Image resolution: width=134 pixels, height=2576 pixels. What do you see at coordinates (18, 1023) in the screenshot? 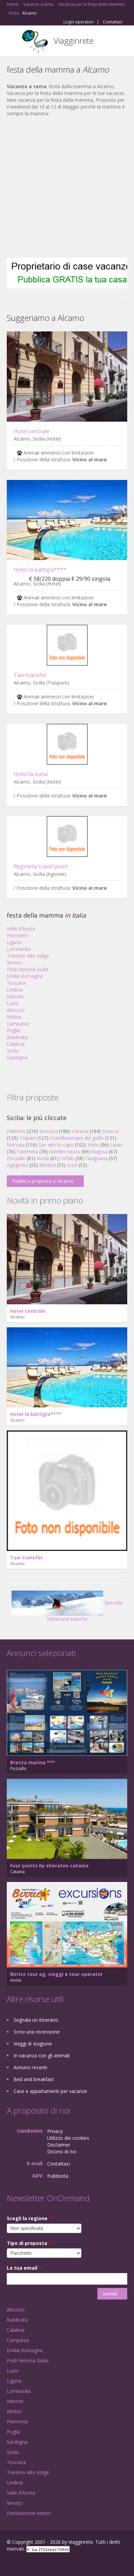
I see `Campania` at bounding box center [18, 1023].